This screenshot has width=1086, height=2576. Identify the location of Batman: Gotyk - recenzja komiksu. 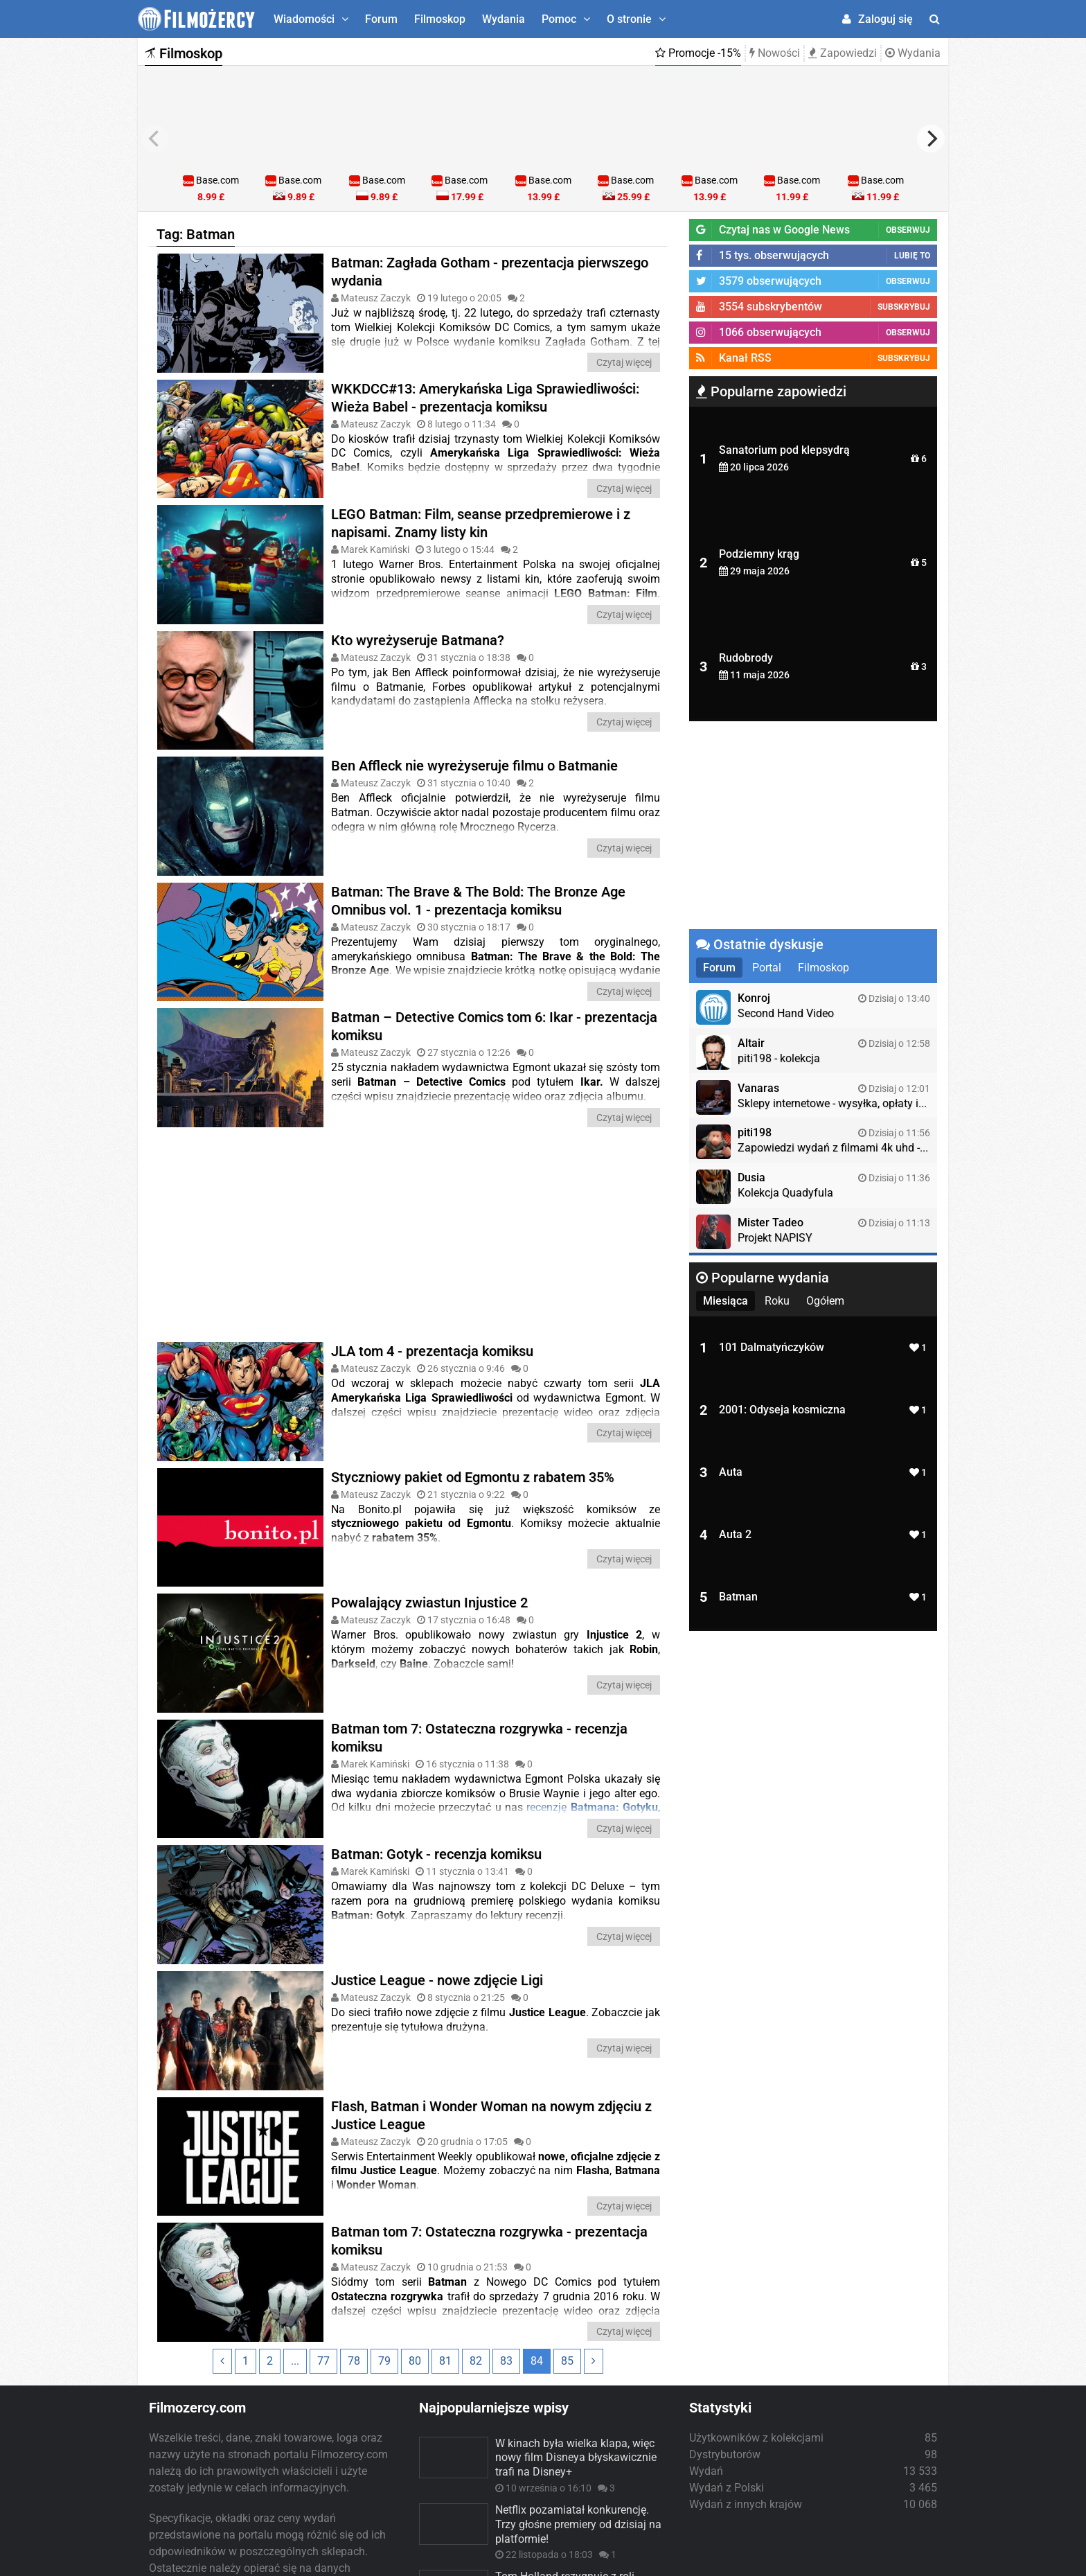
(436, 1778).